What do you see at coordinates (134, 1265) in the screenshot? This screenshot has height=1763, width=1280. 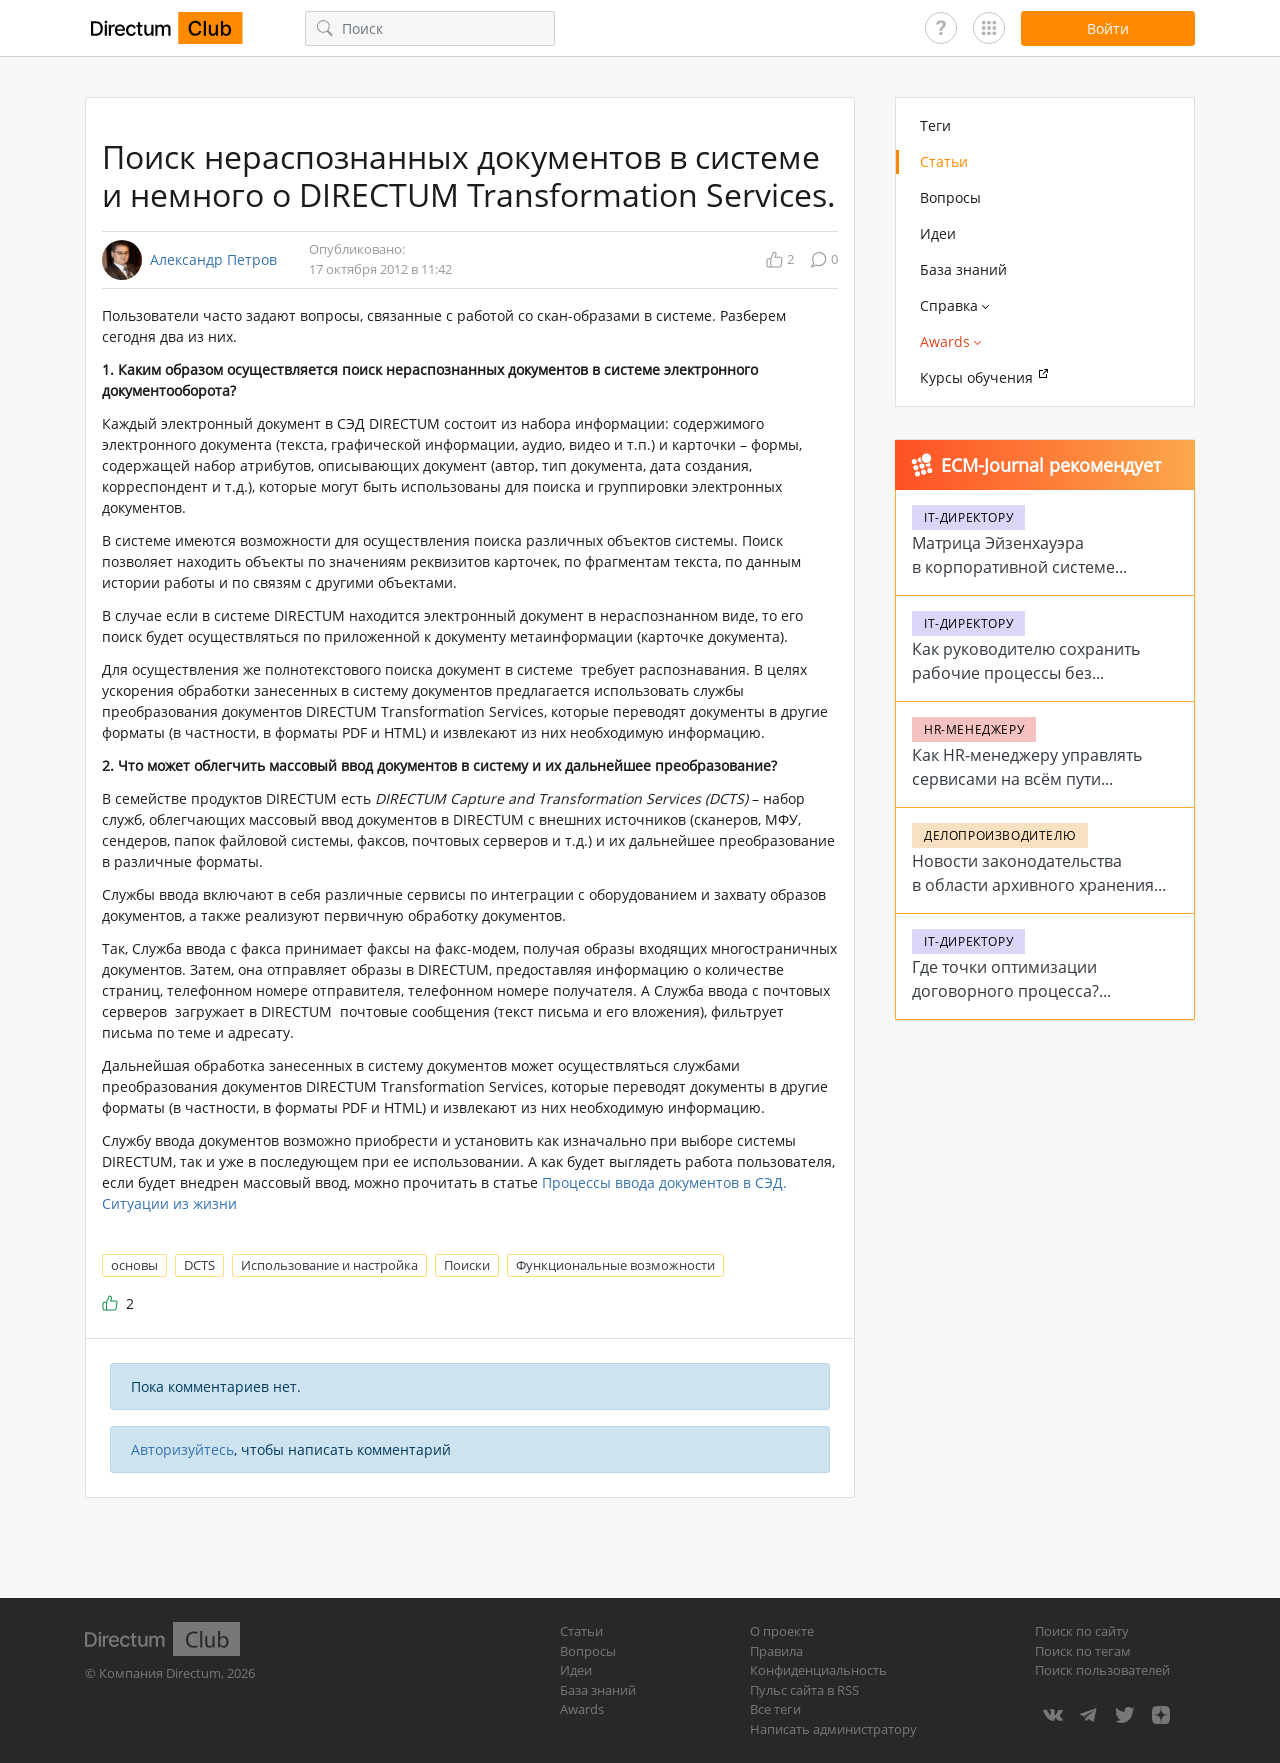 I see `основы` at bounding box center [134, 1265].